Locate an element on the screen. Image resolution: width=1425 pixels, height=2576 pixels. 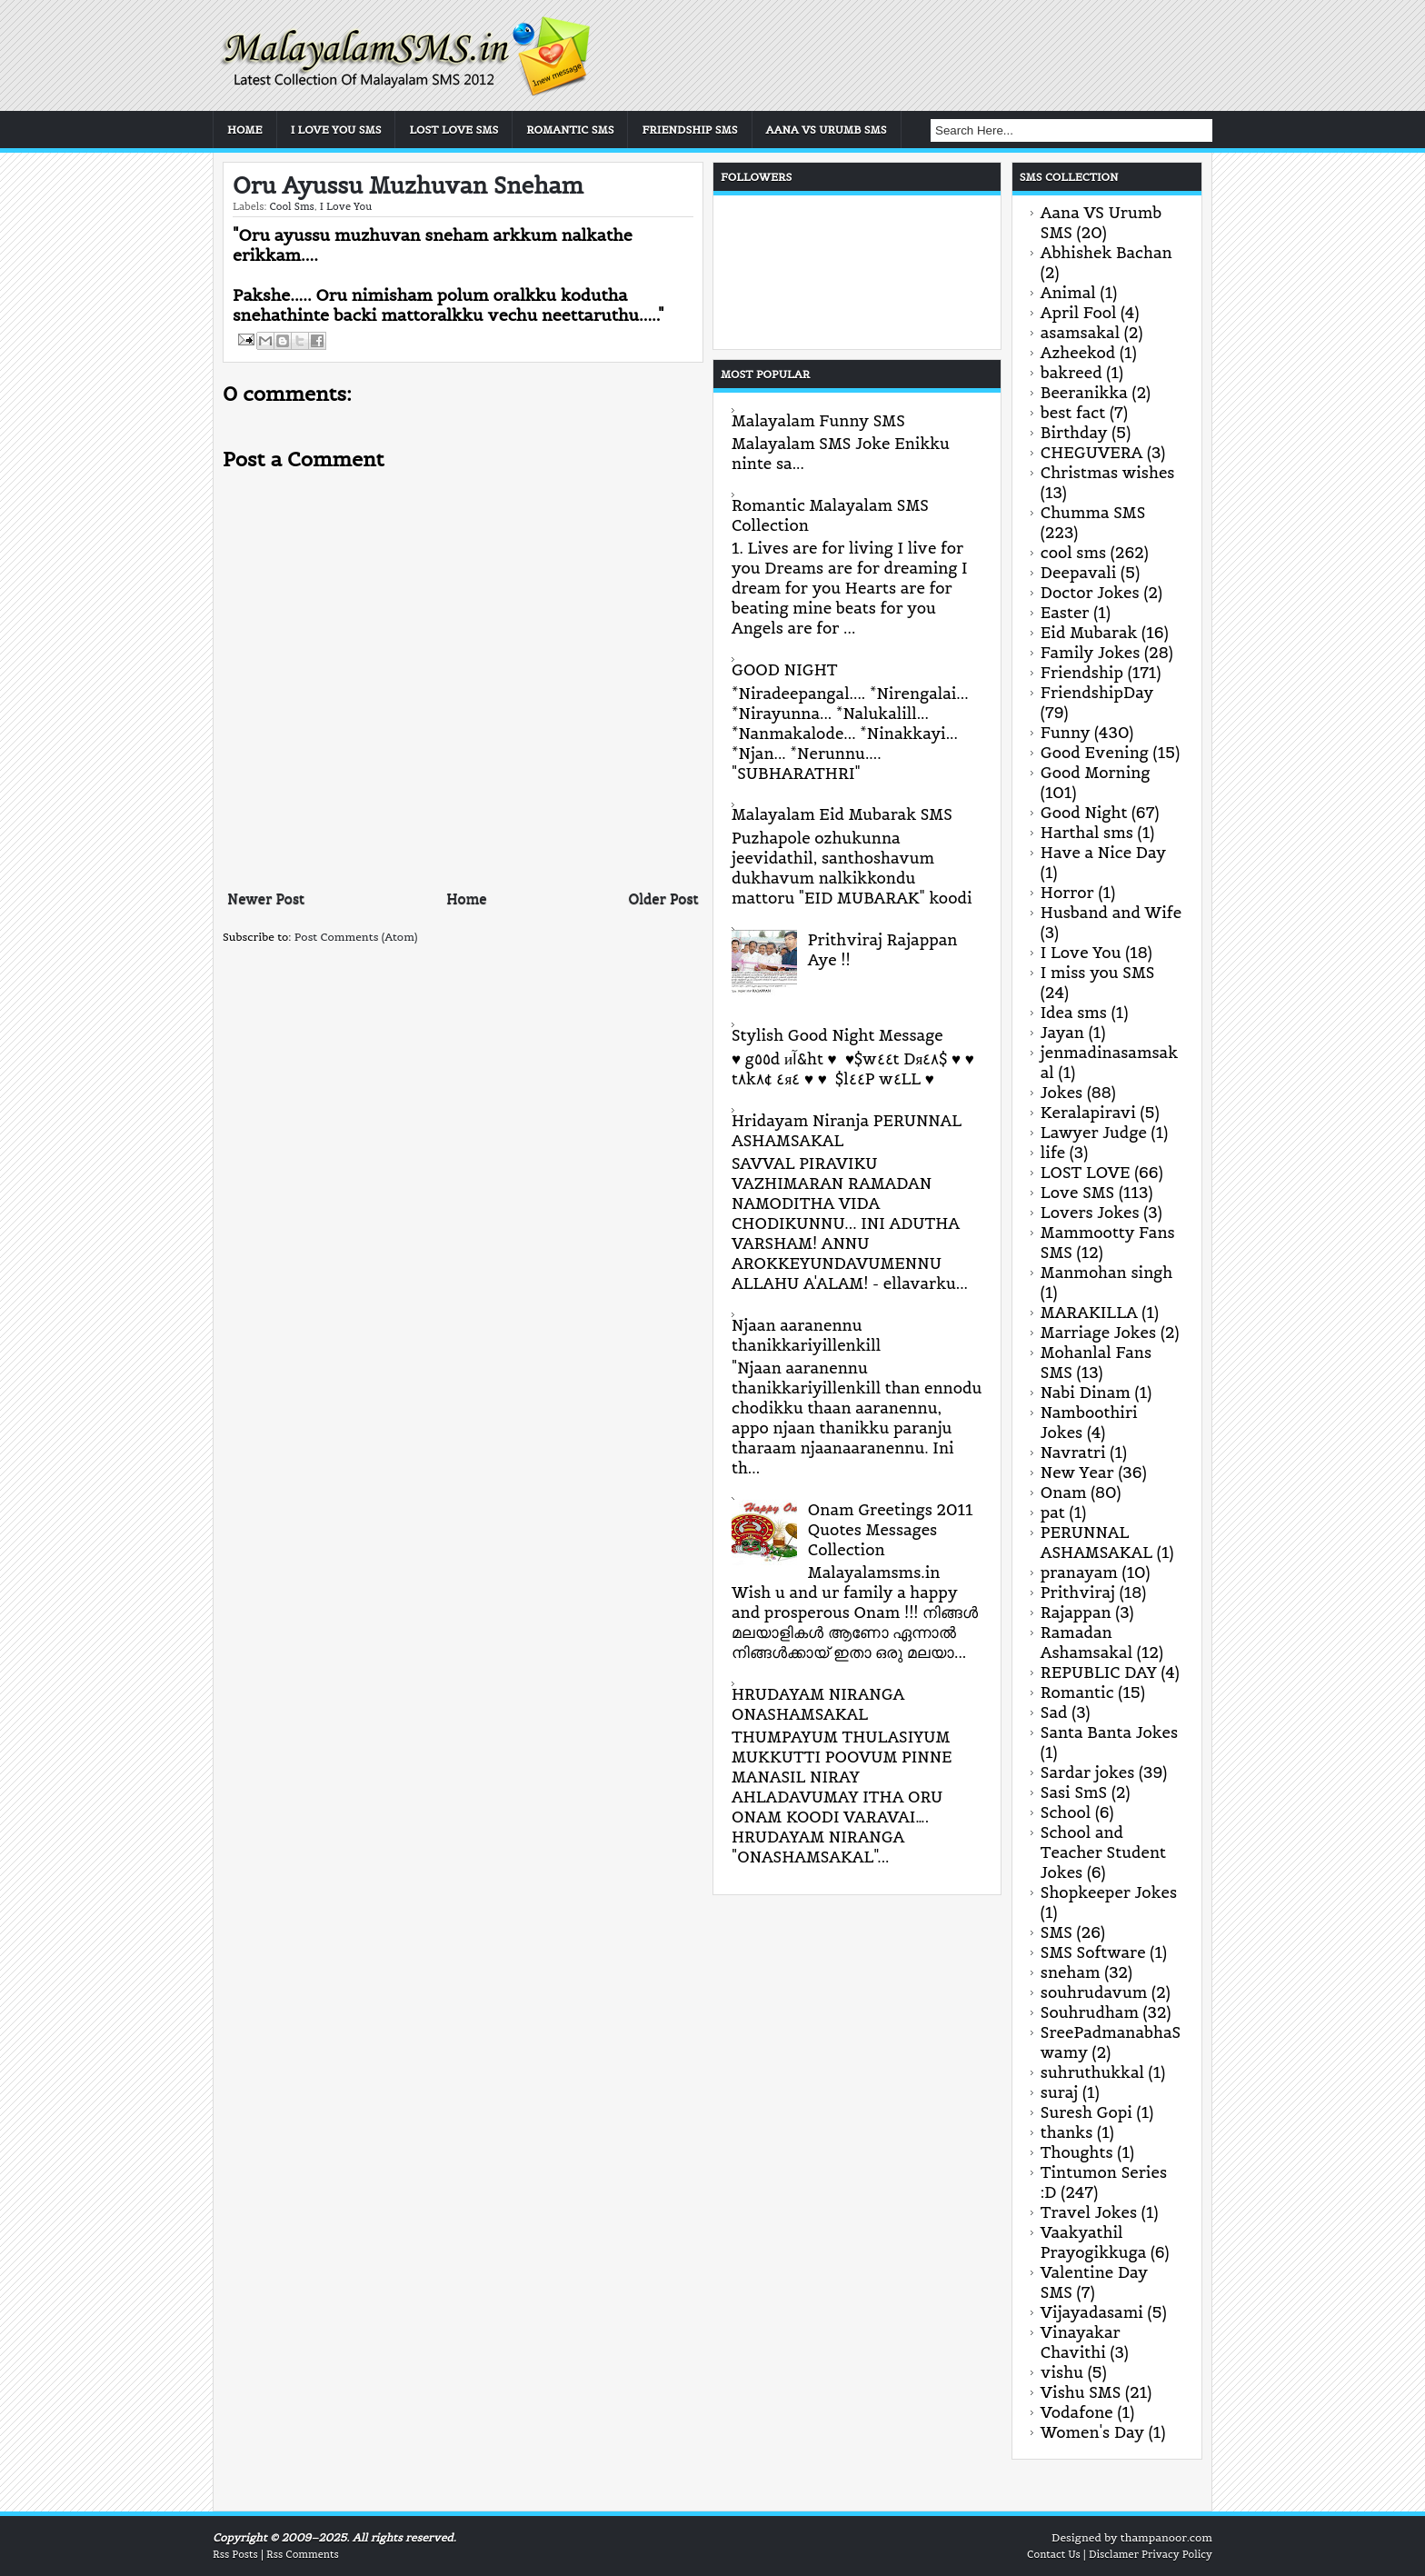
Travel Jokes is located at coordinates (1089, 2212).